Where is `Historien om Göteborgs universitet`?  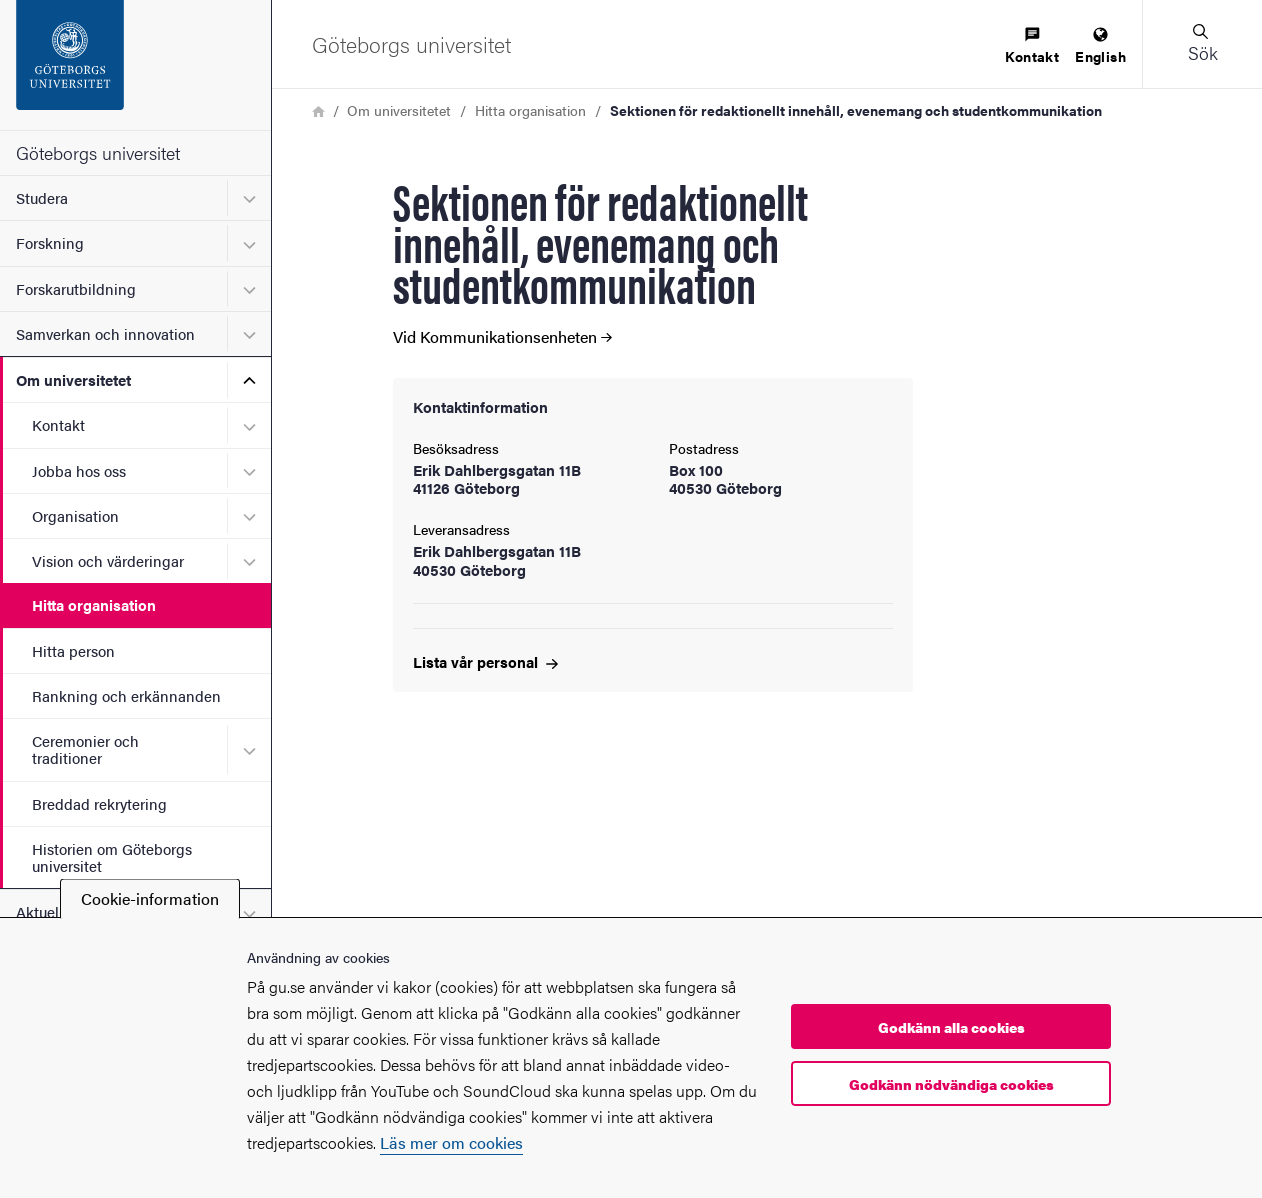 Historien om Göteborgs universitet is located at coordinates (112, 857).